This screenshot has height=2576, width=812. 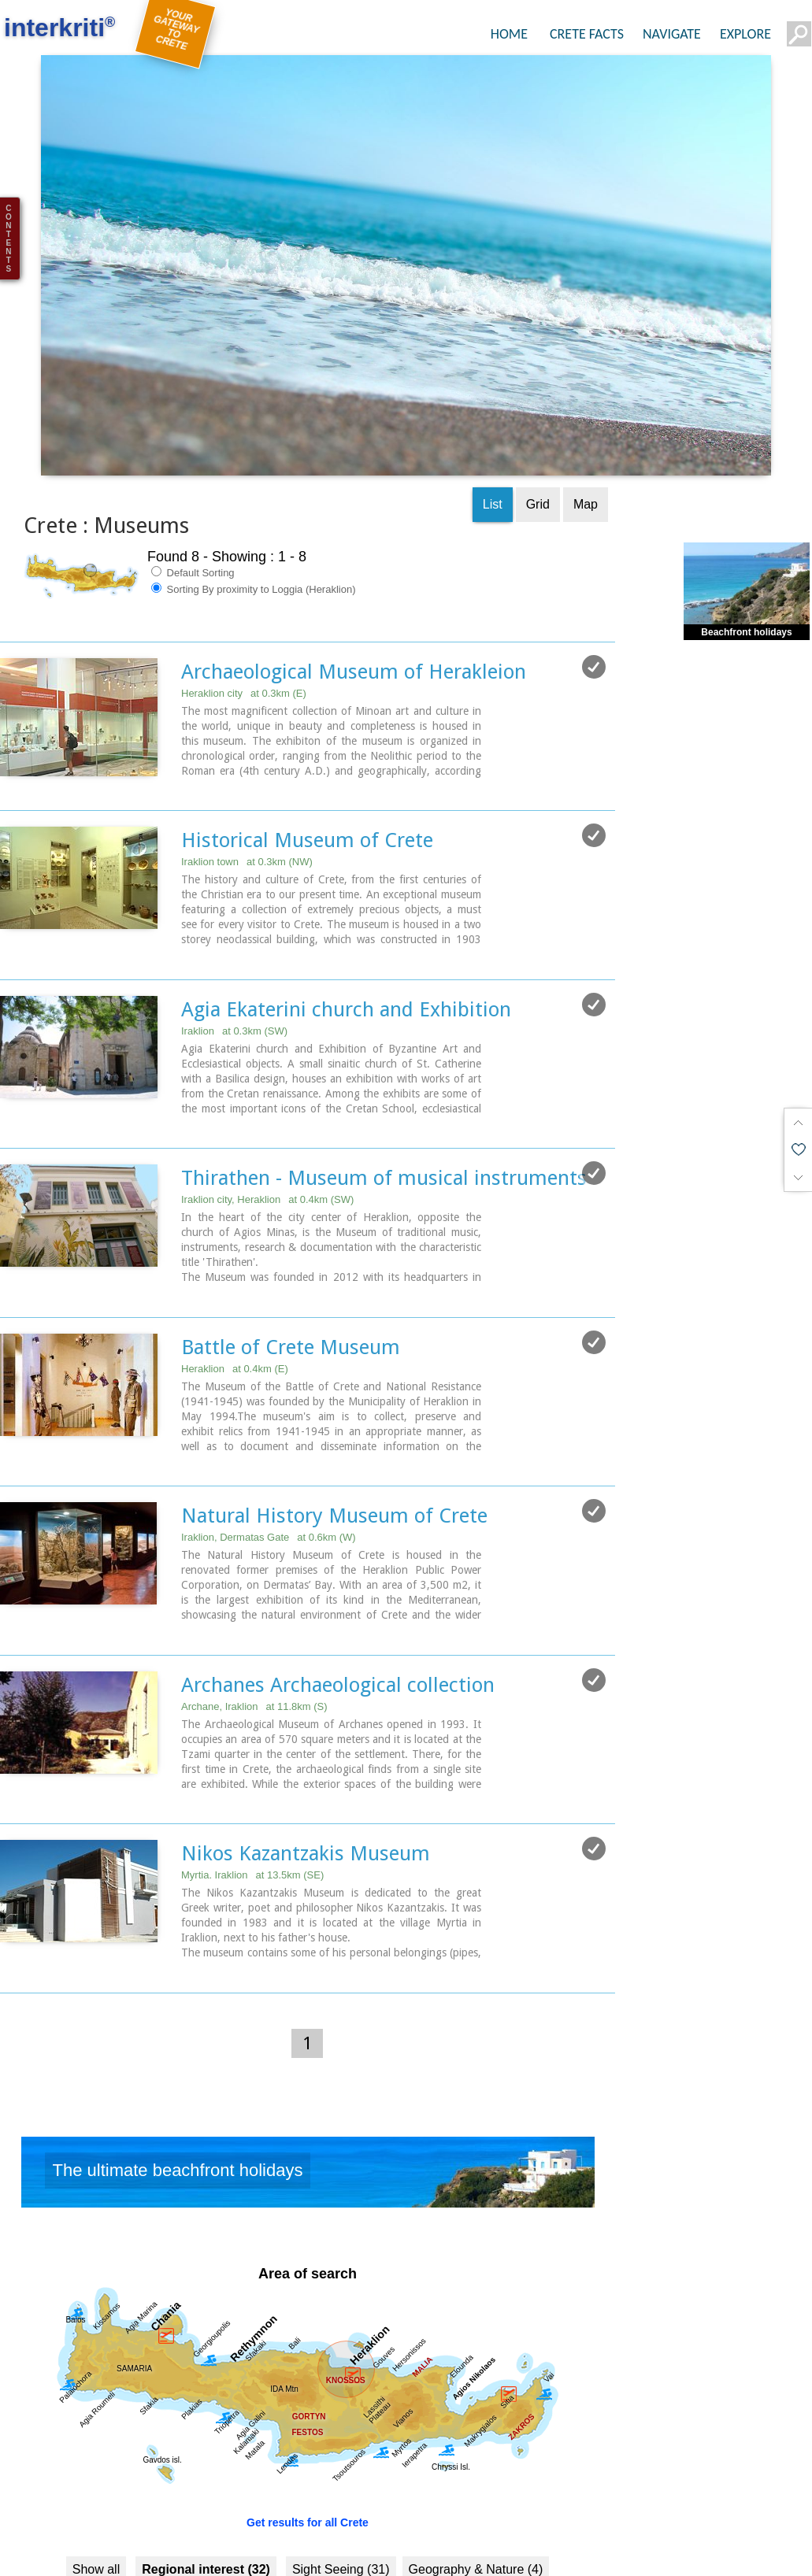 What do you see at coordinates (281, 2533) in the screenshot?
I see `Minoan Crete (7)` at bounding box center [281, 2533].